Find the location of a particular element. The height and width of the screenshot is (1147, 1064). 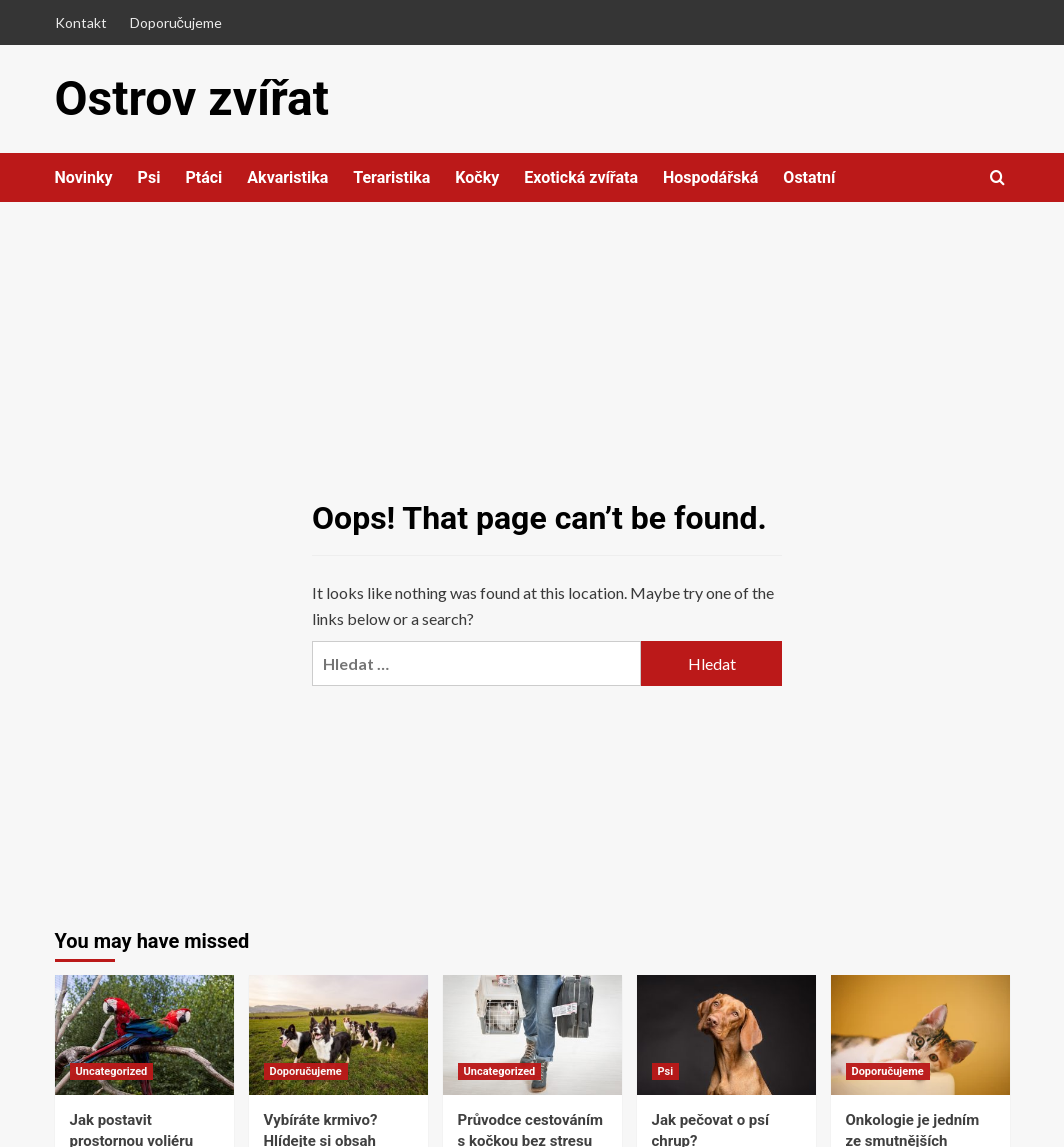

Hospodářská is located at coordinates (710, 177).